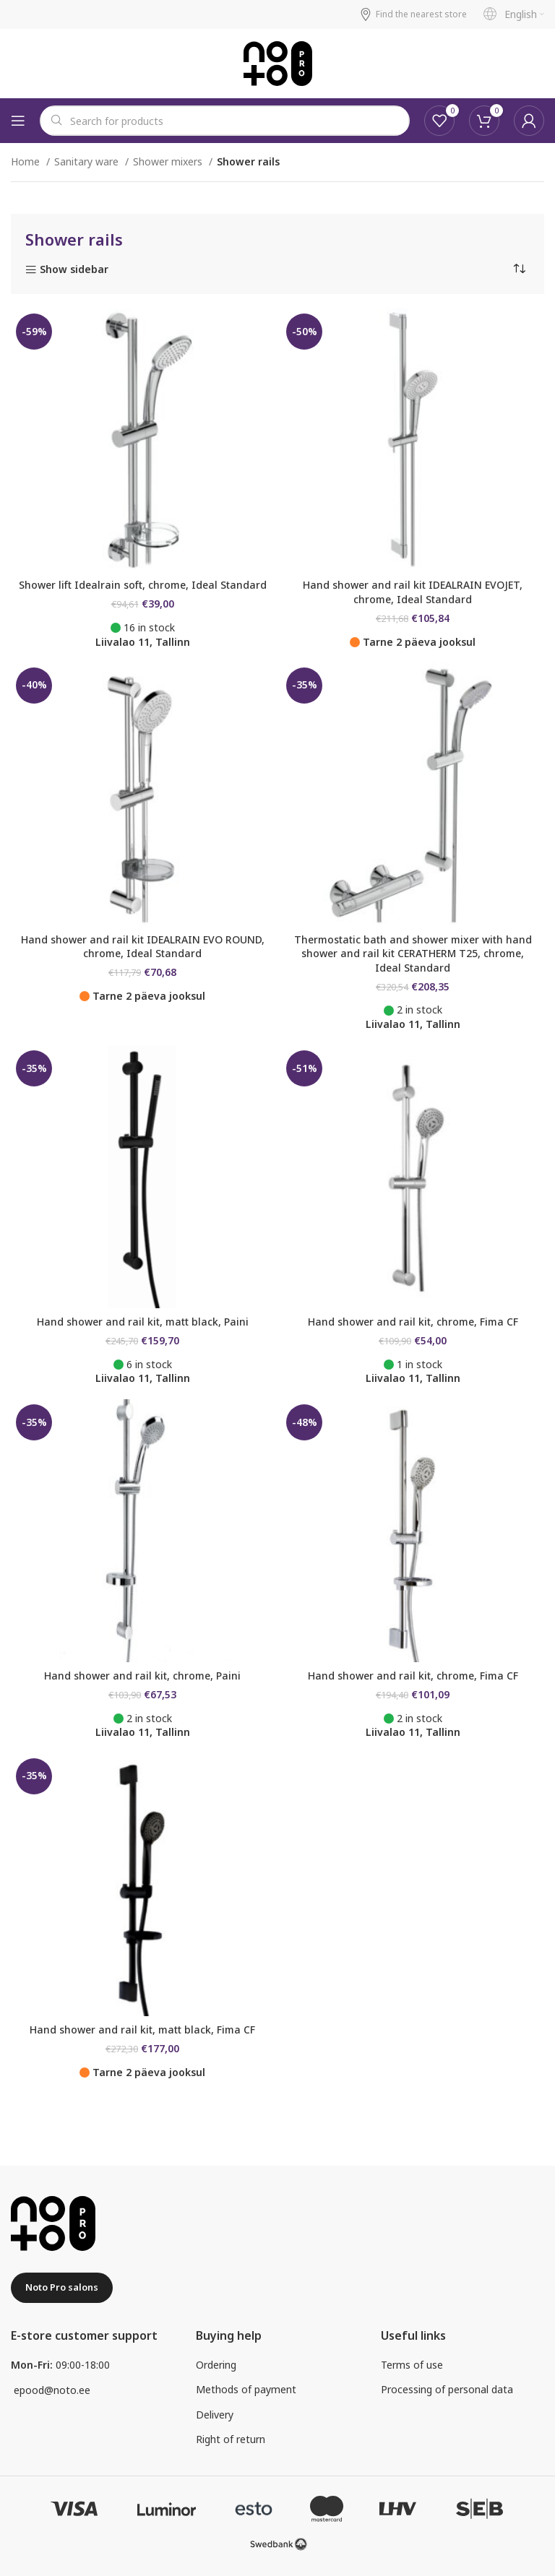  Describe the element at coordinates (142, 1675) in the screenshot. I see `Hand shower and rail kit, chrome, Paini` at that location.